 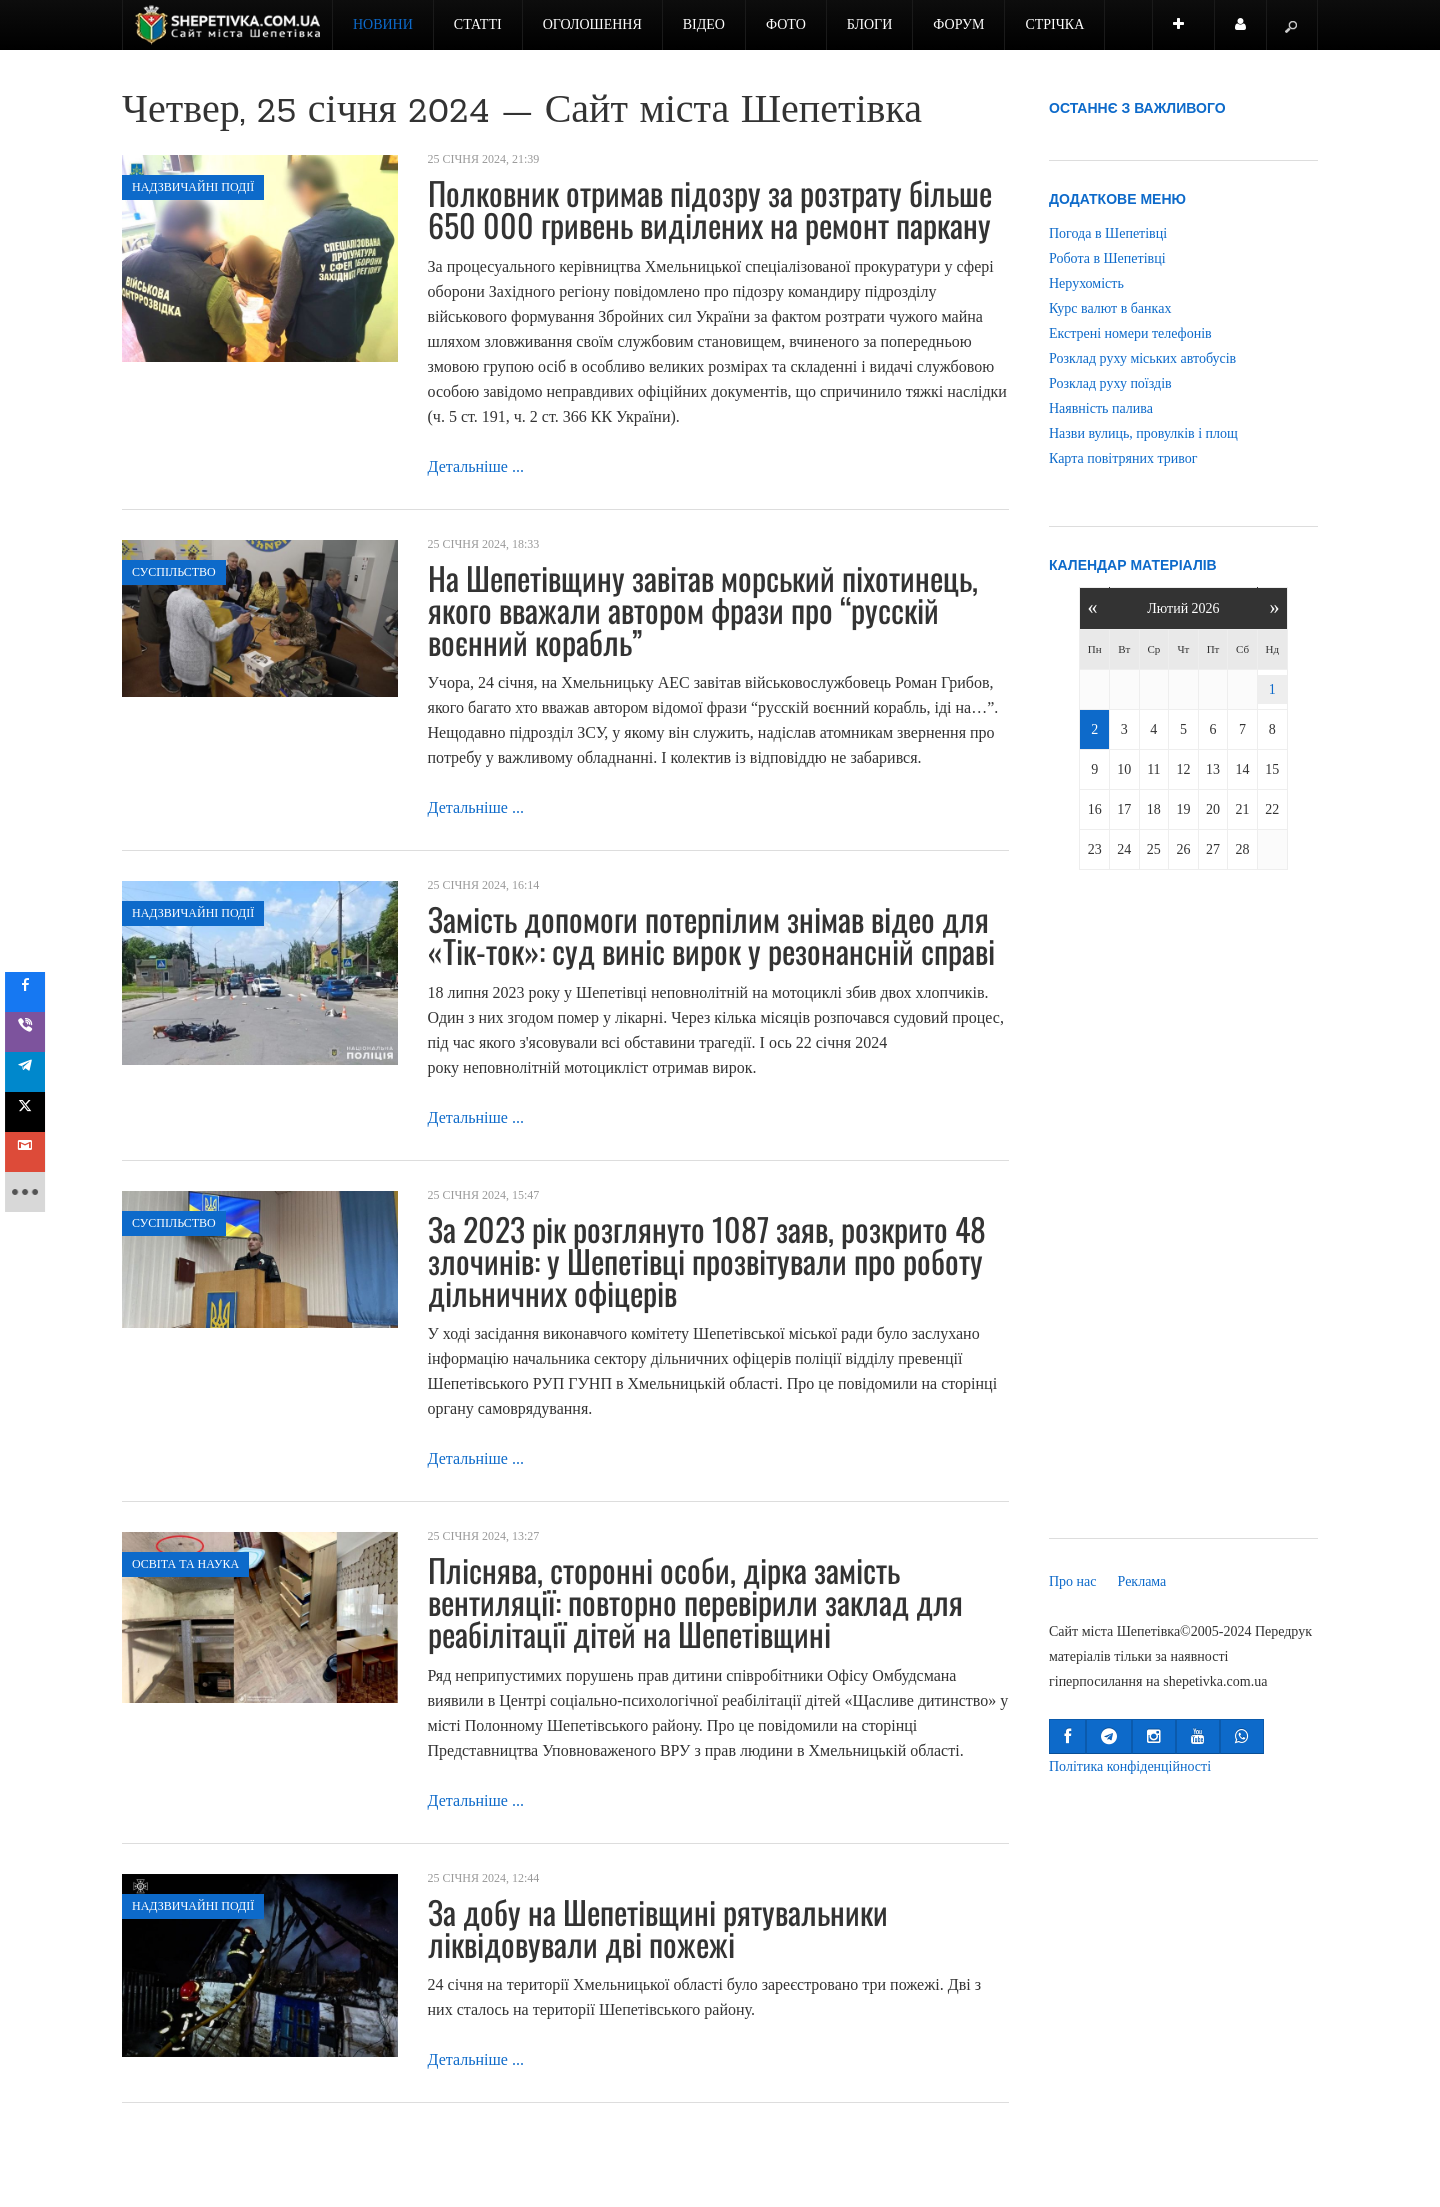 I want to click on [sidebar_facebook], so click(x=31, y=992).